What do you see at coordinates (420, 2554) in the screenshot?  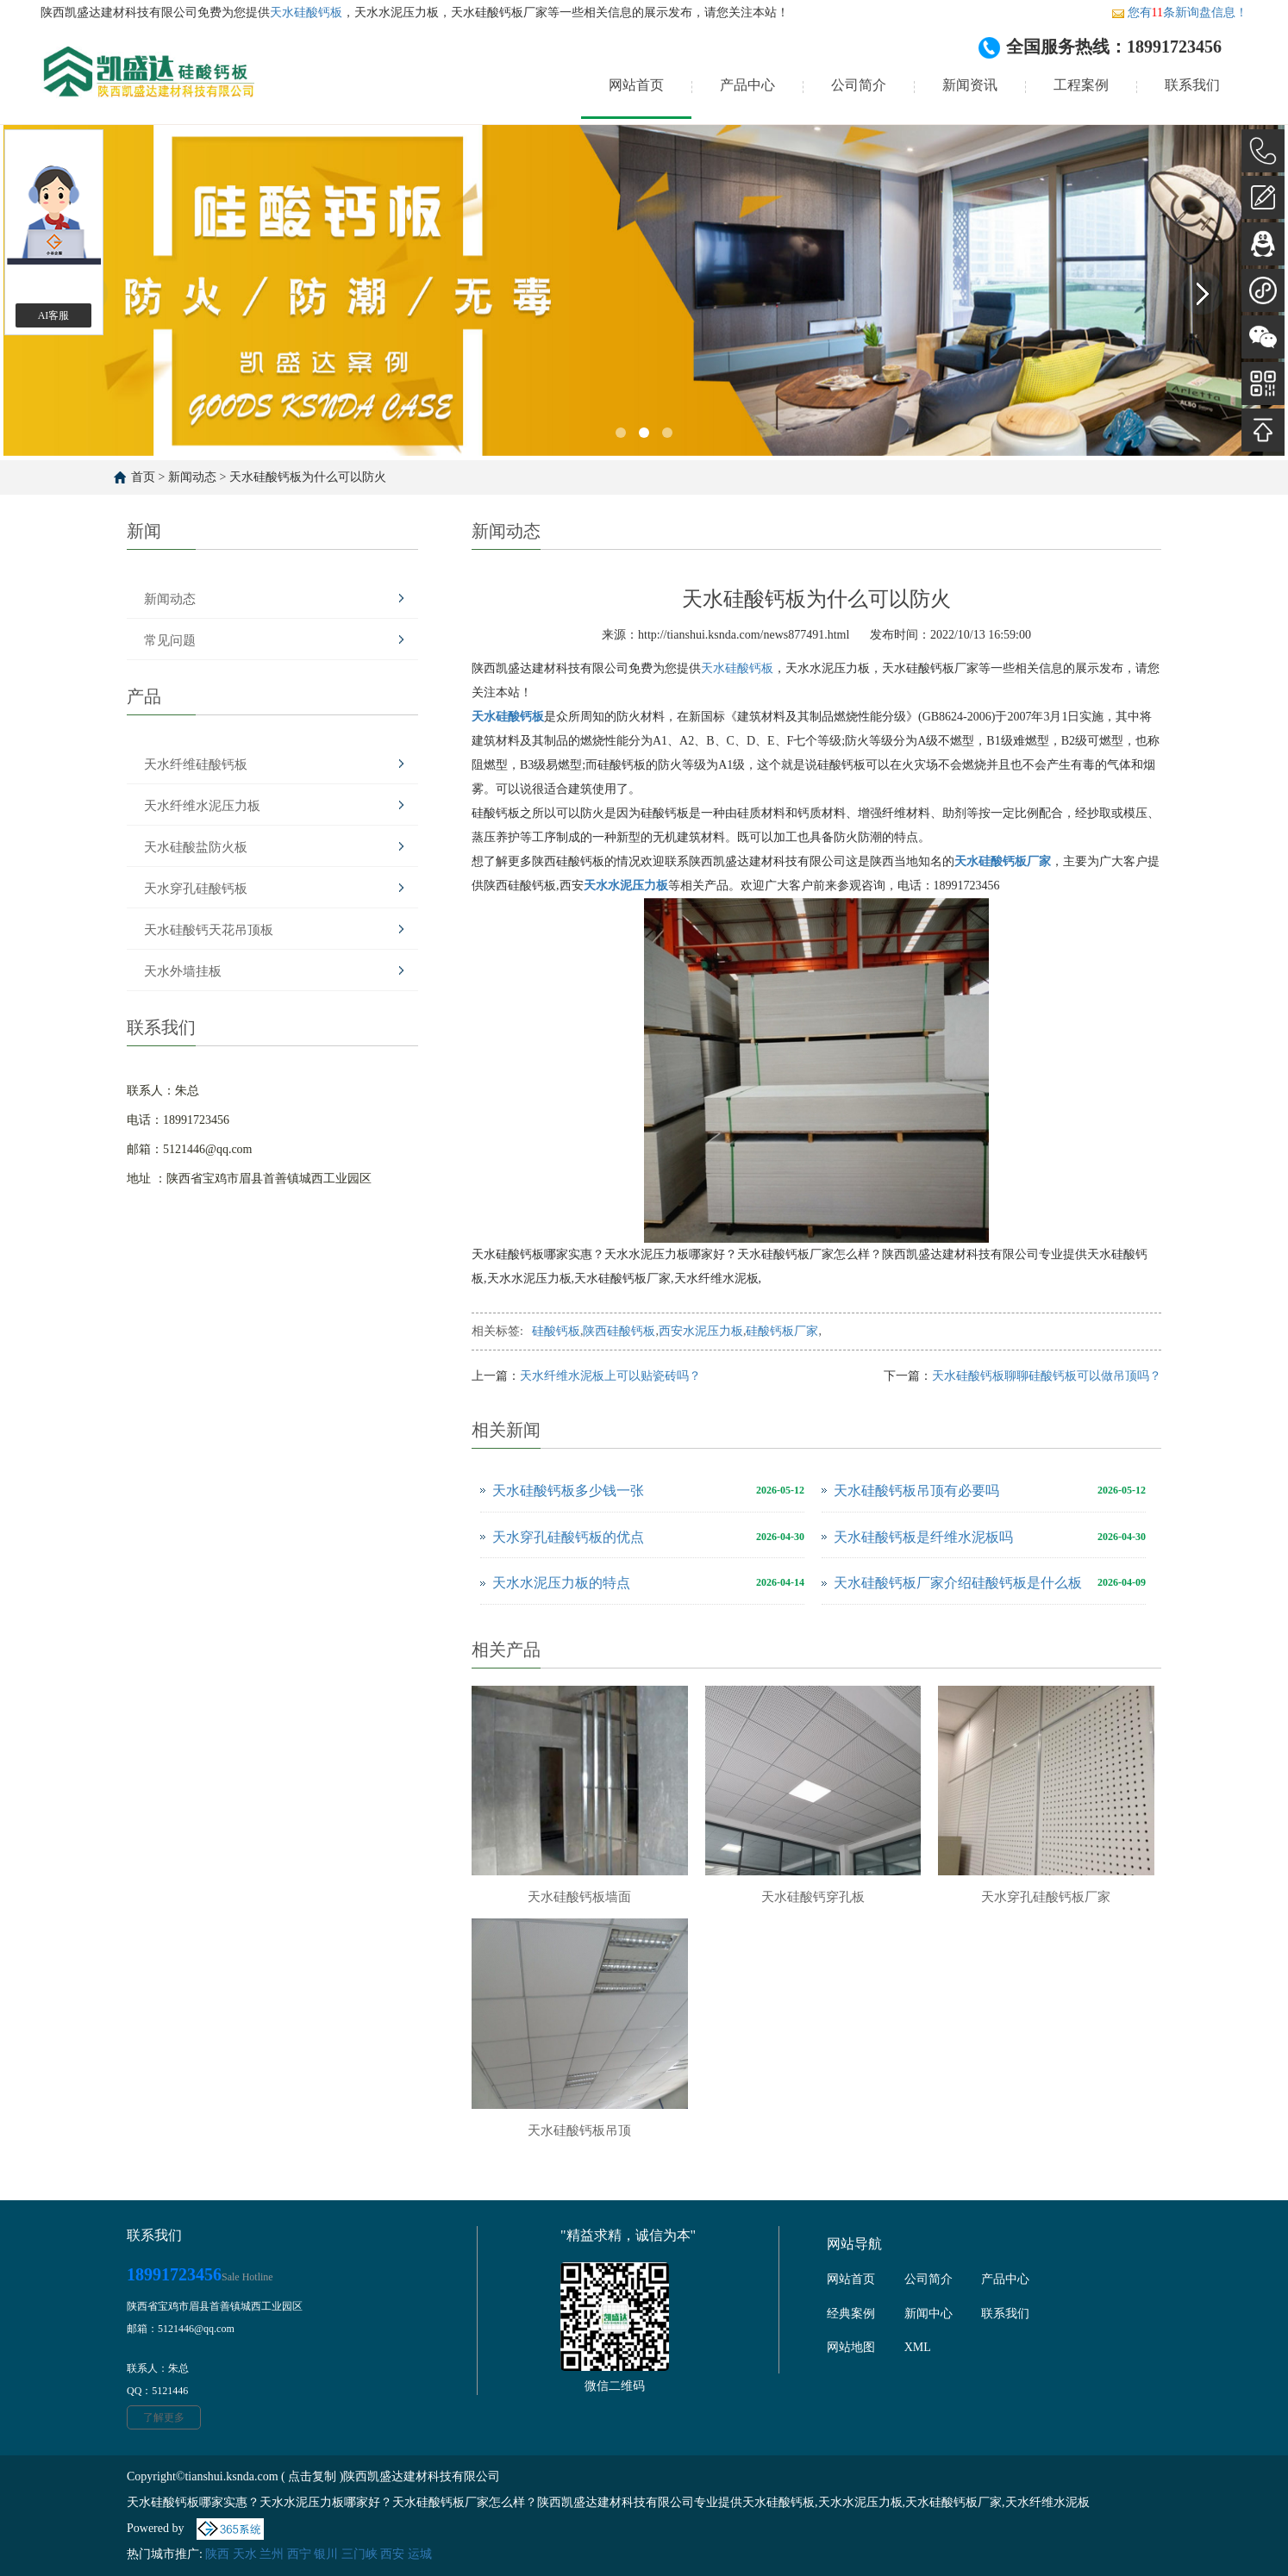 I see `运城` at bounding box center [420, 2554].